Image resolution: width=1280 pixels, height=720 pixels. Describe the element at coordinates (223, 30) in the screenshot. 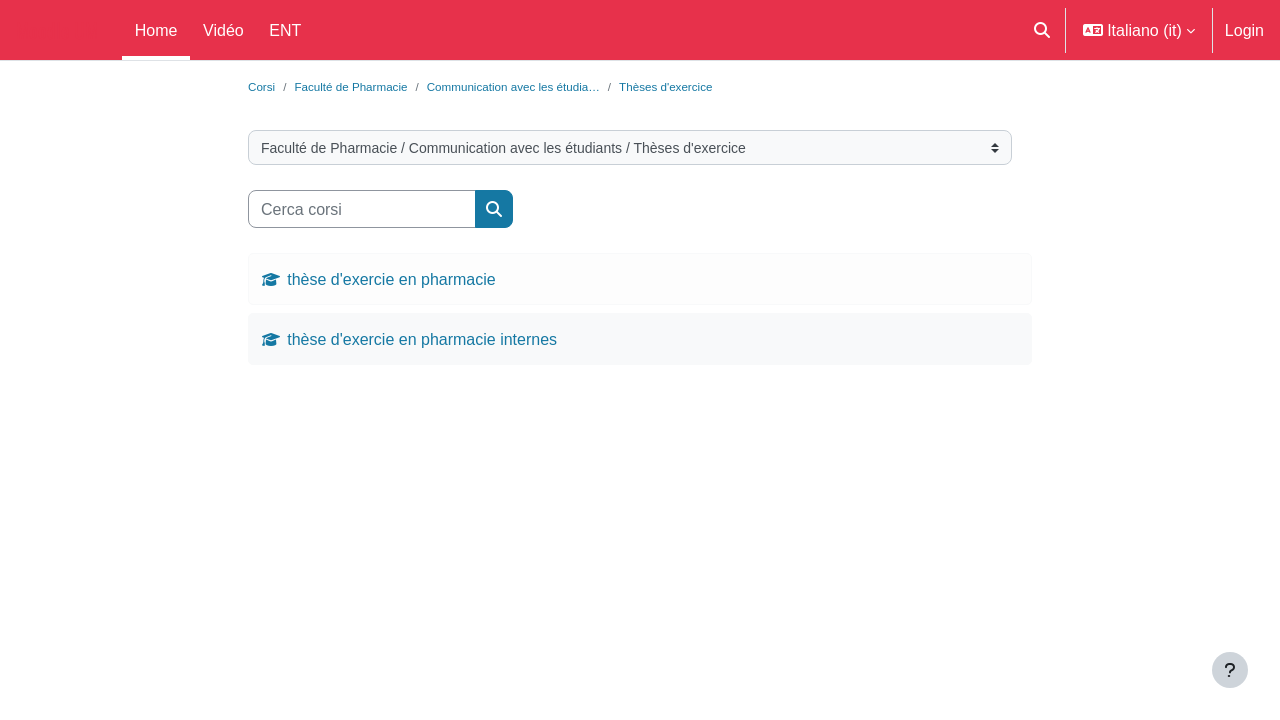

I see `Vidéo [menuitem]` at that location.